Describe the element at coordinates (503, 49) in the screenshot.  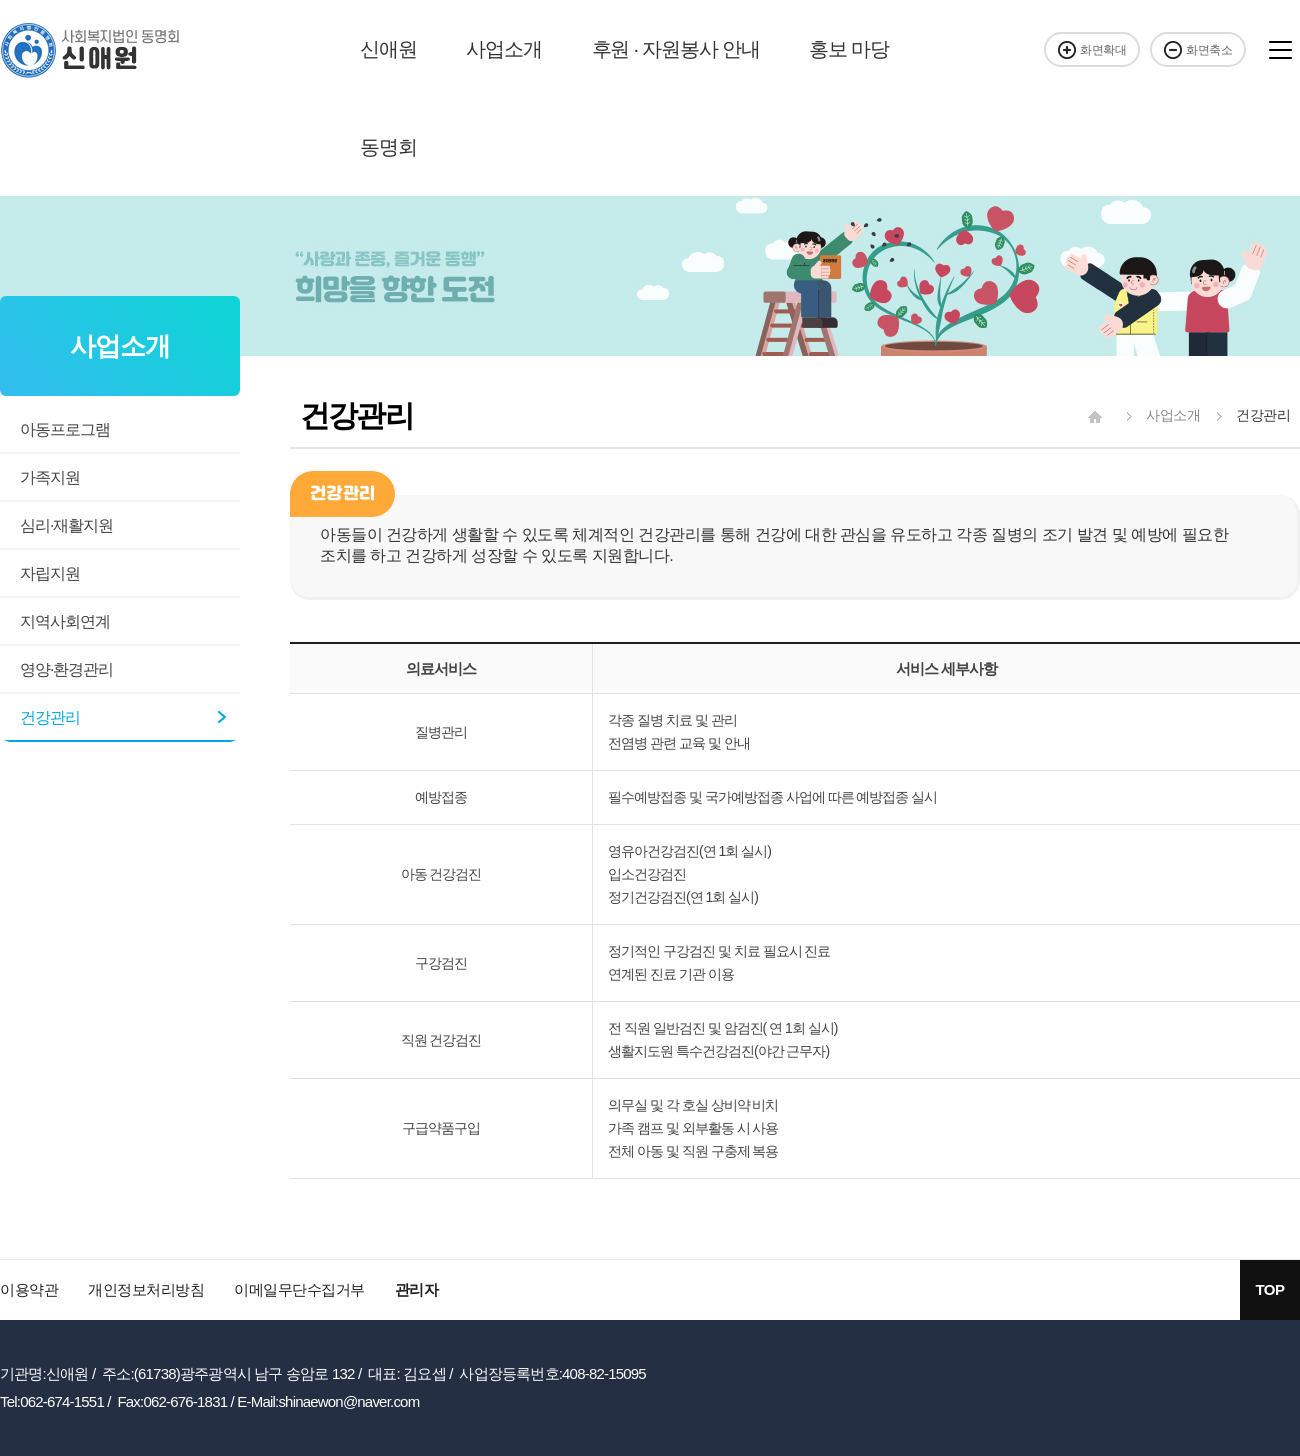
I see `사업소개` at that location.